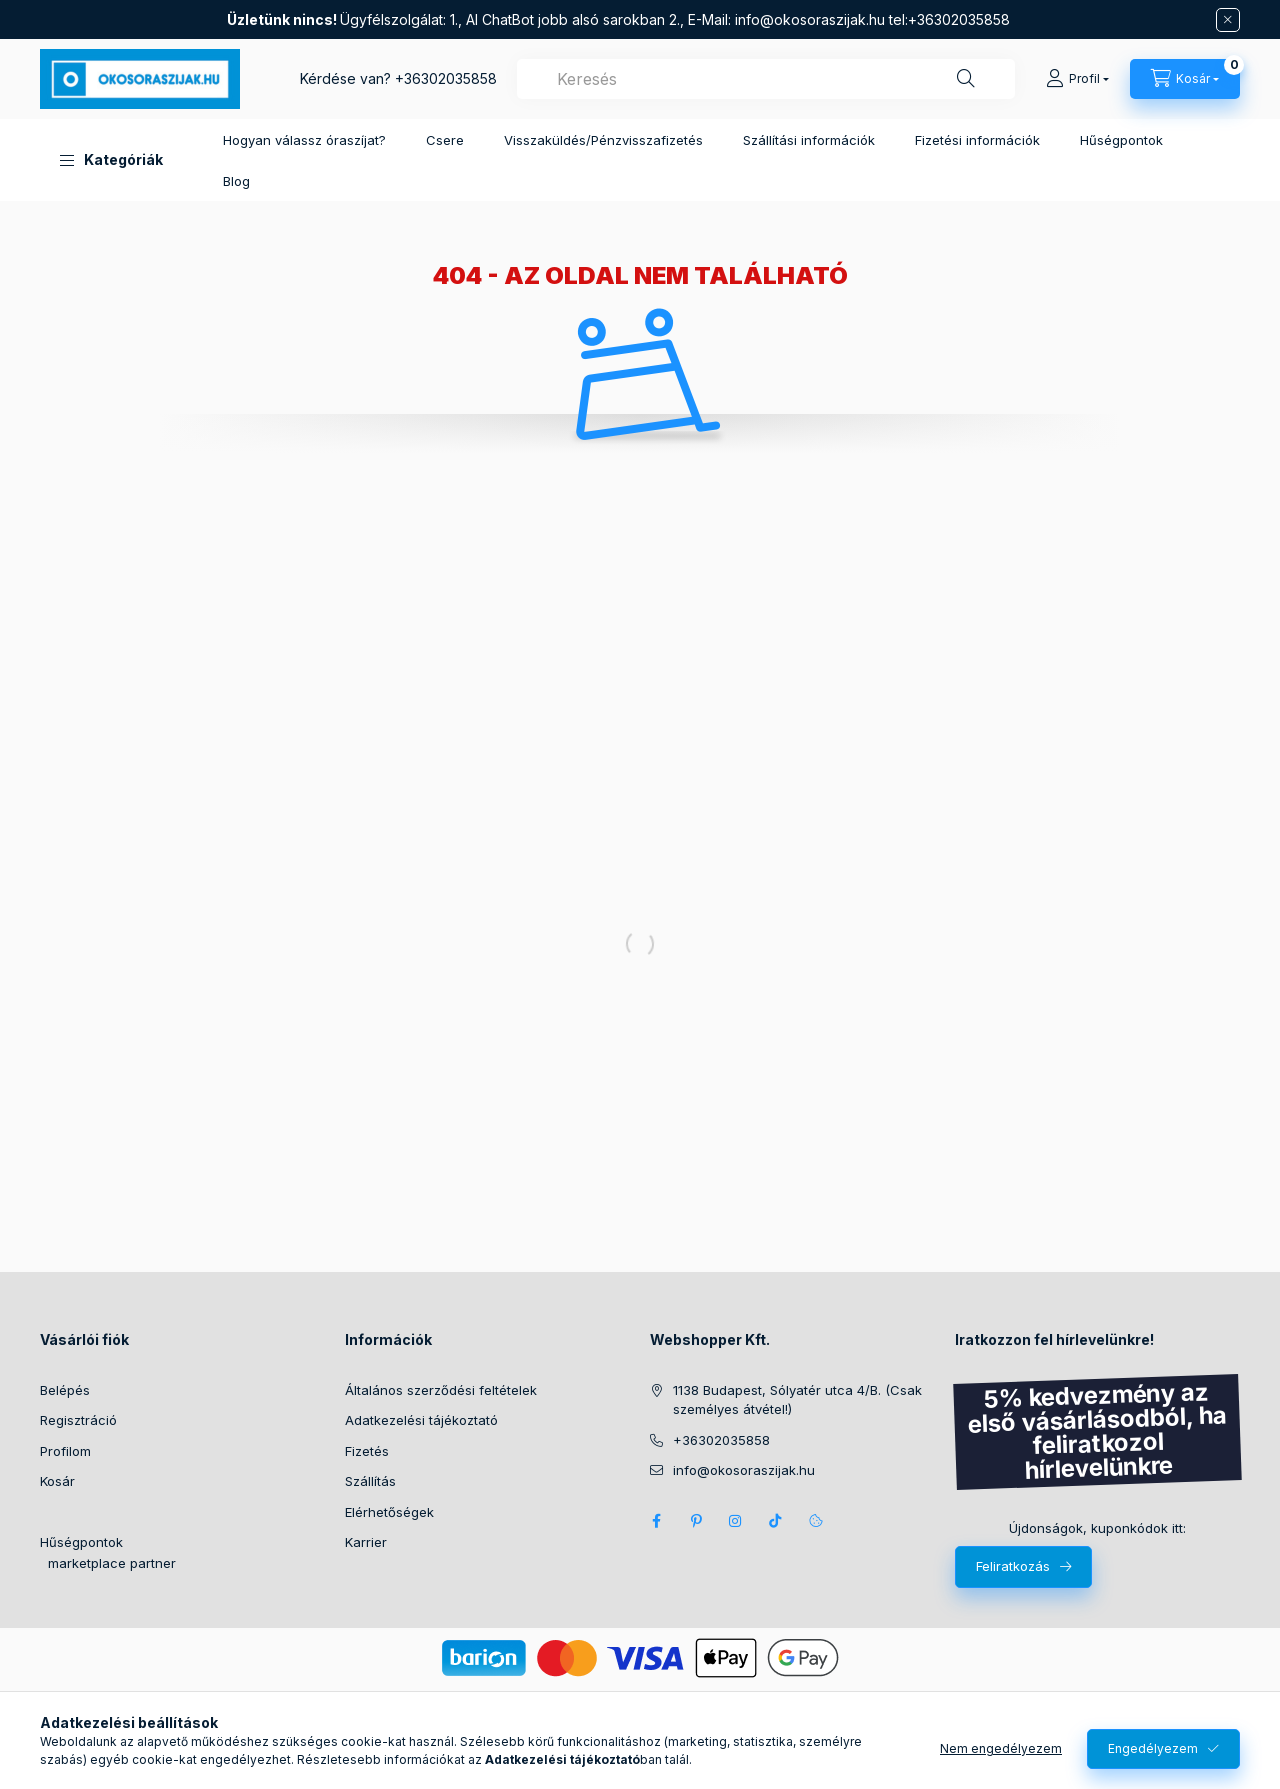  I want to click on Általános szerződési feltételek, so click(441, 1390).